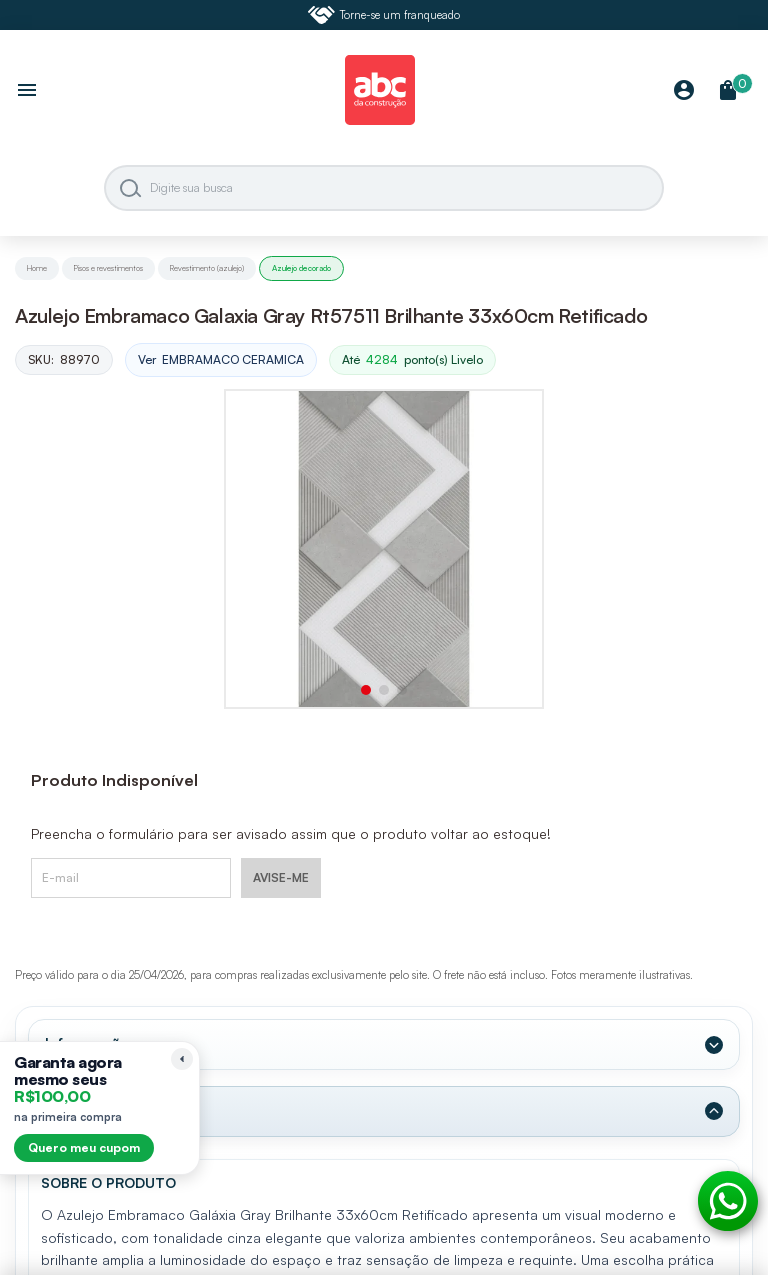  I want to click on Quero meu cupom, so click(84, 1147).